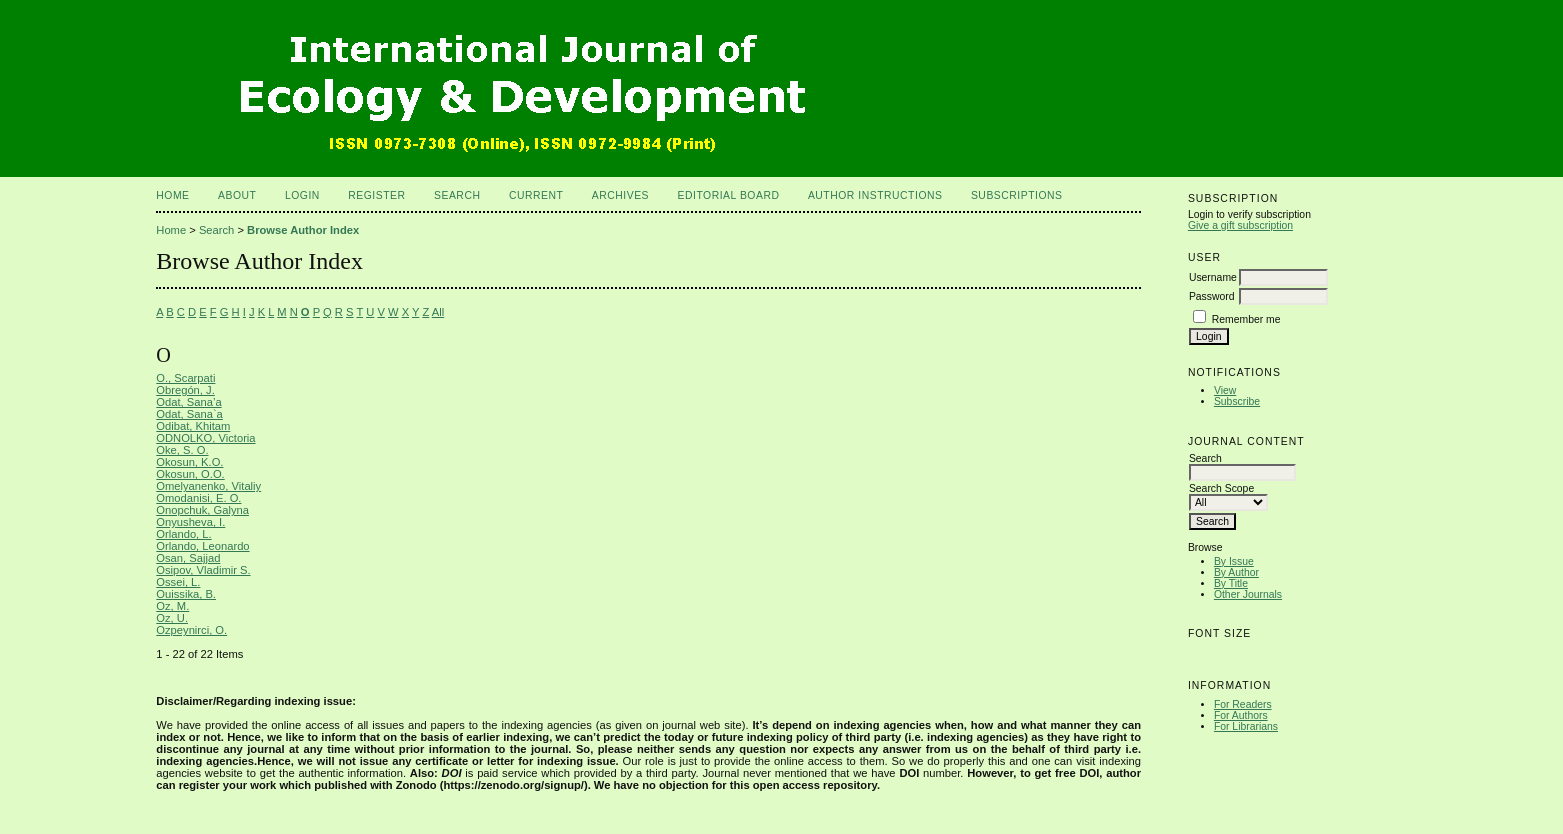  What do you see at coordinates (1231, 583) in the screenshot?
I see `By Title` at bounding box center [1231, 583].